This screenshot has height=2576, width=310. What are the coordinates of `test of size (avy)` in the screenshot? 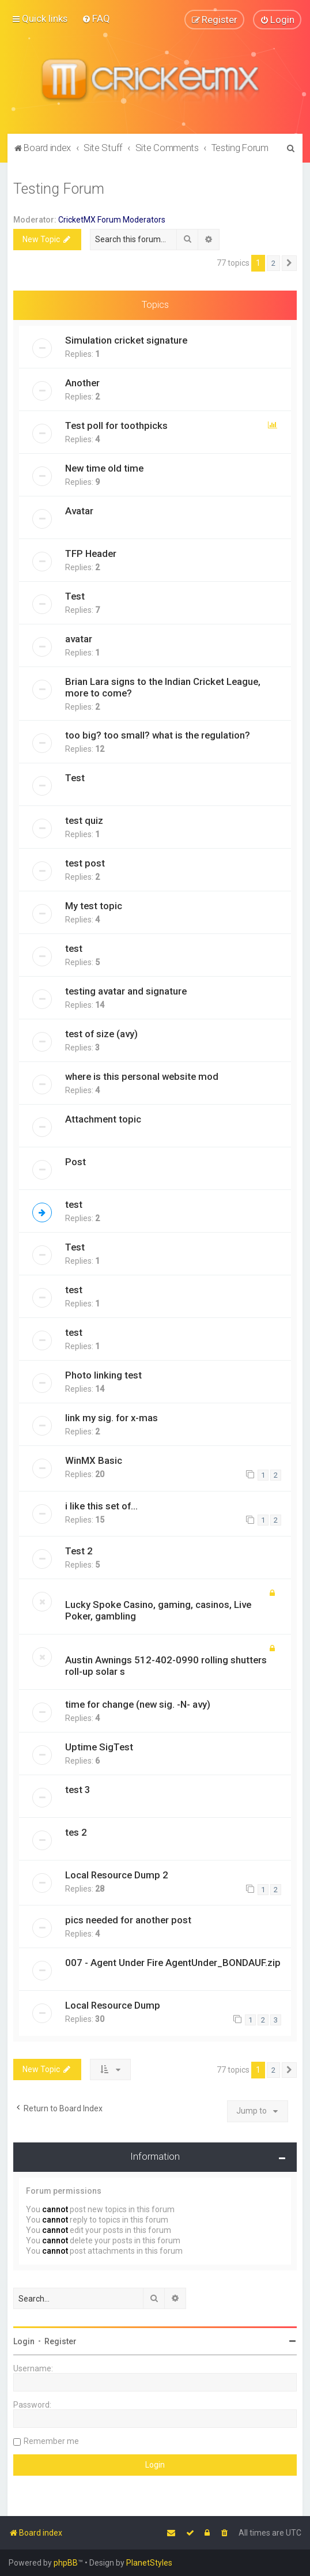 It's located at (101, 1033).